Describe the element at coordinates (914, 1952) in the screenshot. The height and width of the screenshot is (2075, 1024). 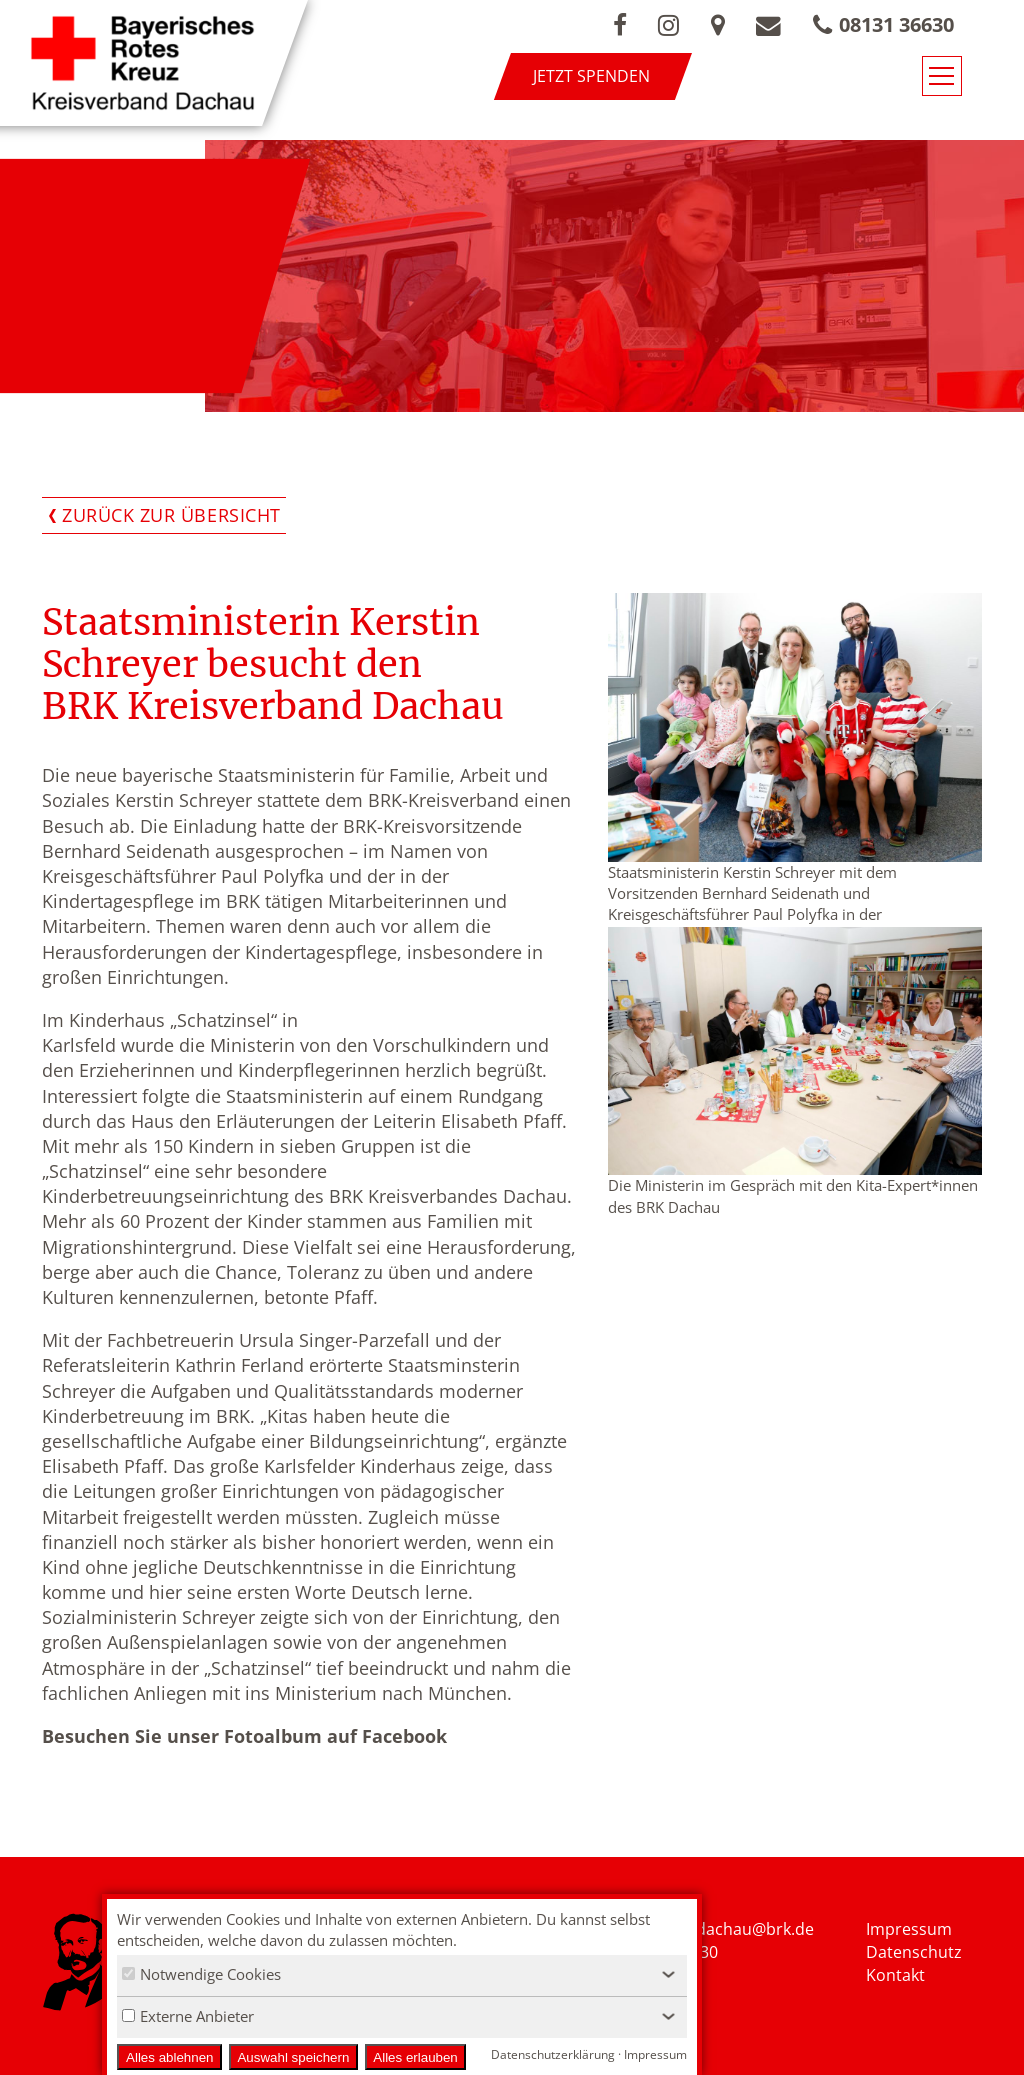
I see `Datenschutz` at that location.